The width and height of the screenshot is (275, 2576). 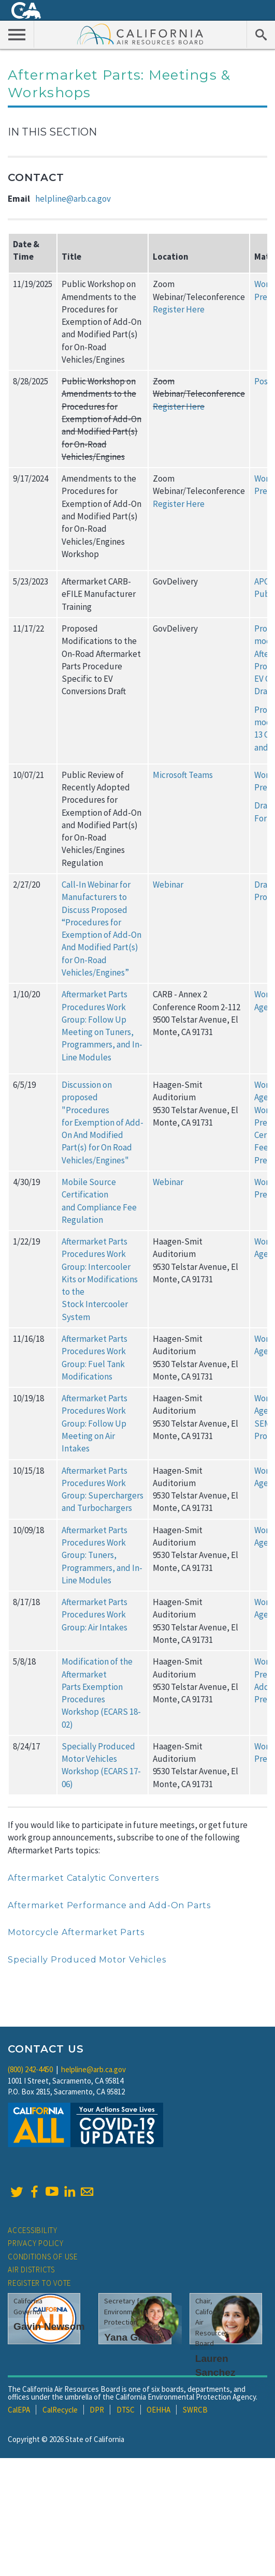 I want to click on Aftermarket Parts Procedures Work Group: Intercooler Kits or Modifications to the Stock Intercooler System, so click(x=100, y=1279).